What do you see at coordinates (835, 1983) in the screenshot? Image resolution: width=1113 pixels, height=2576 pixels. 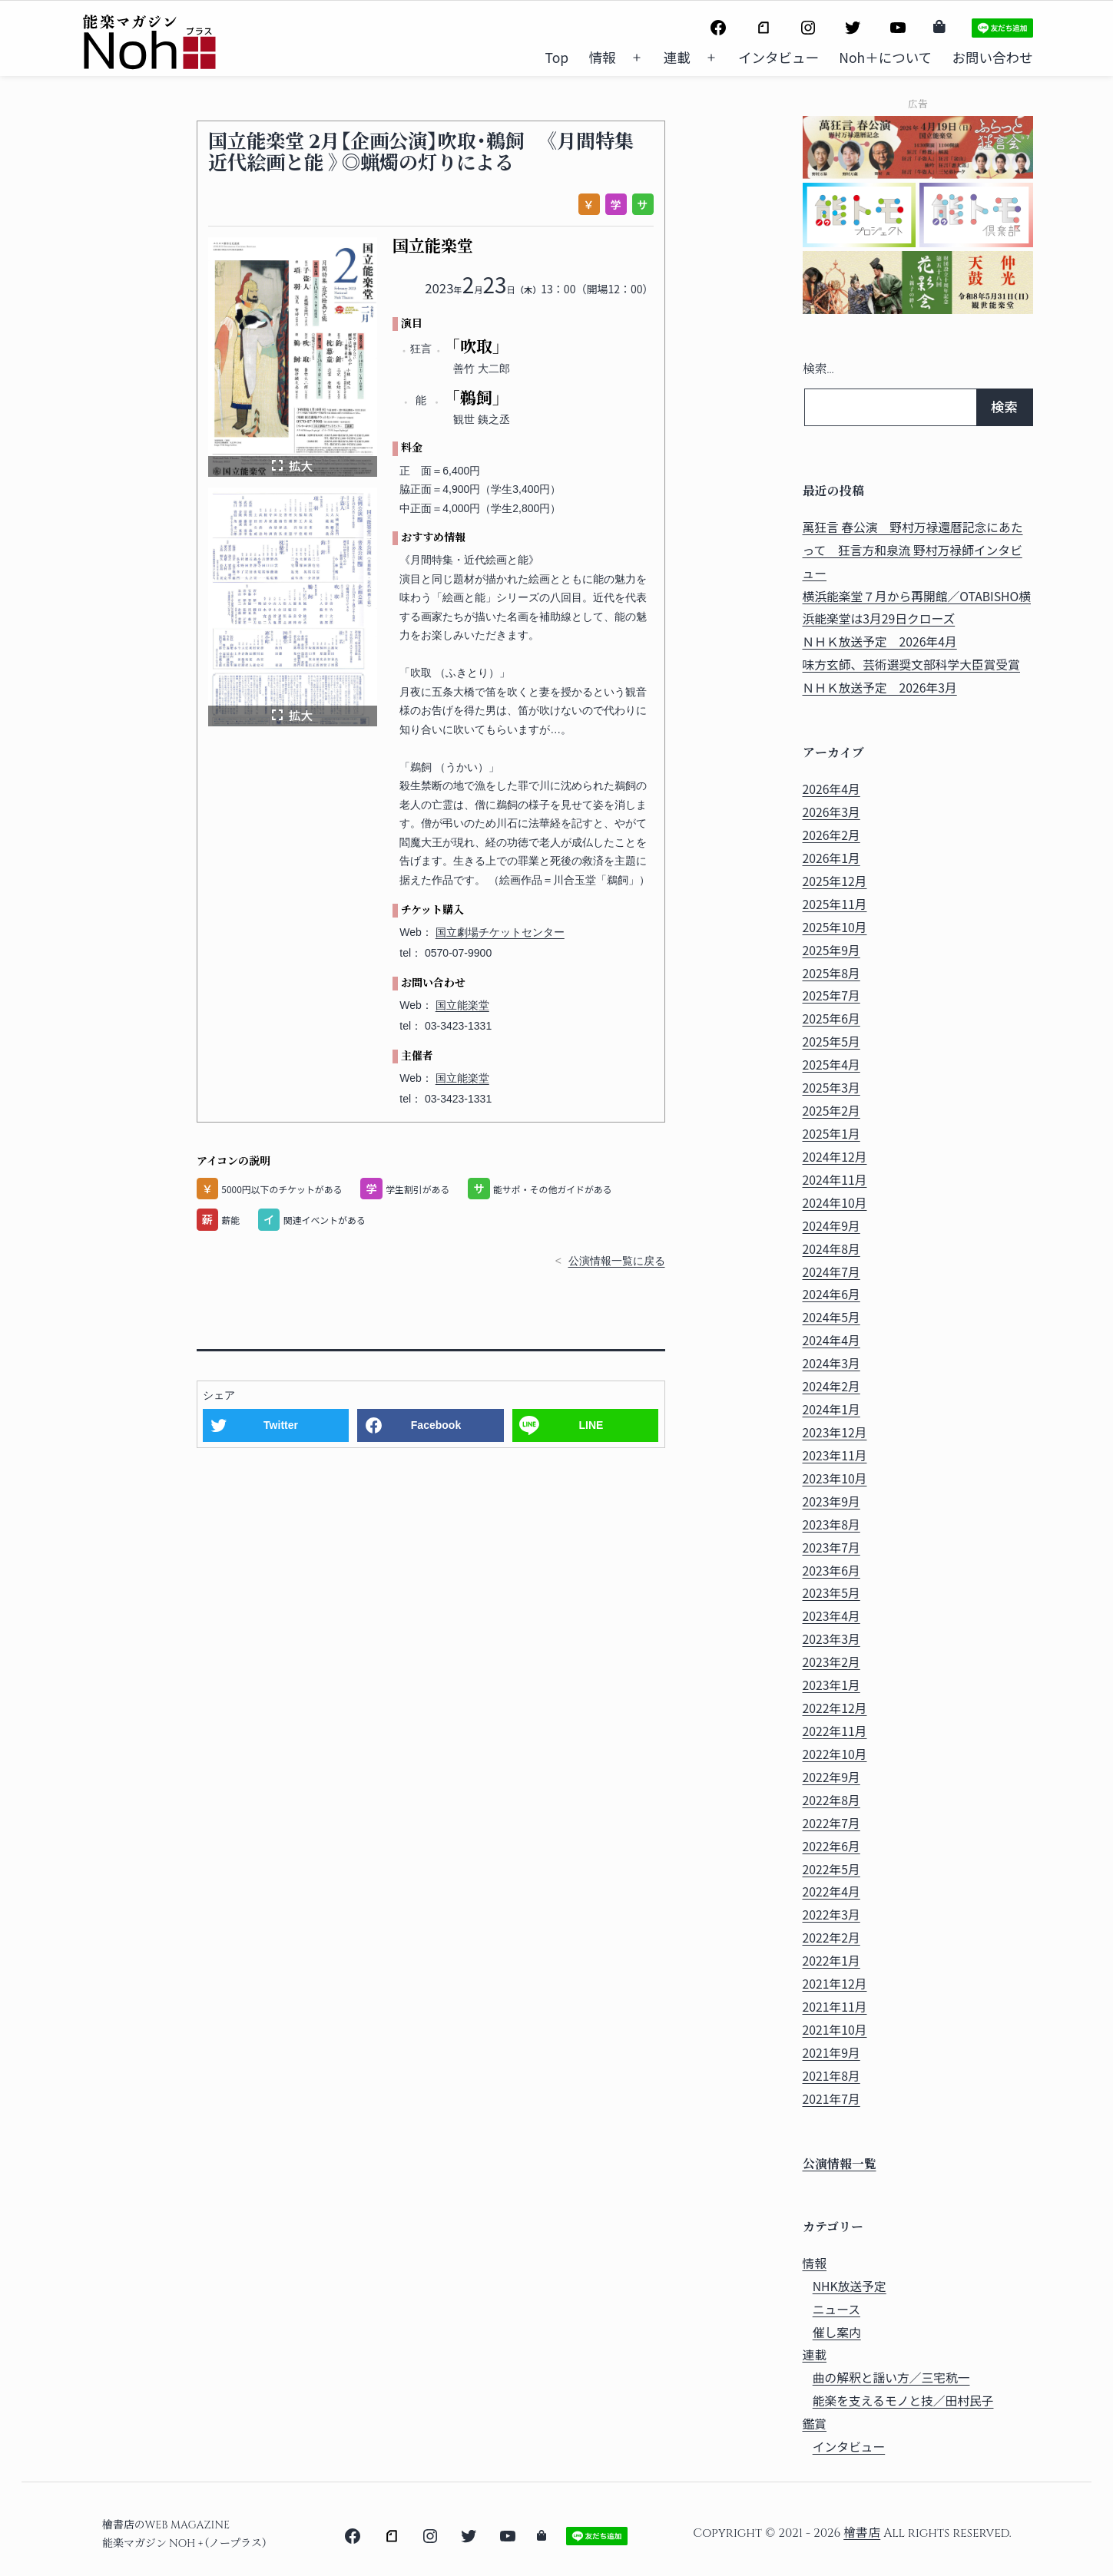 I see `2021年12月` at bounding box center [835, 1983].